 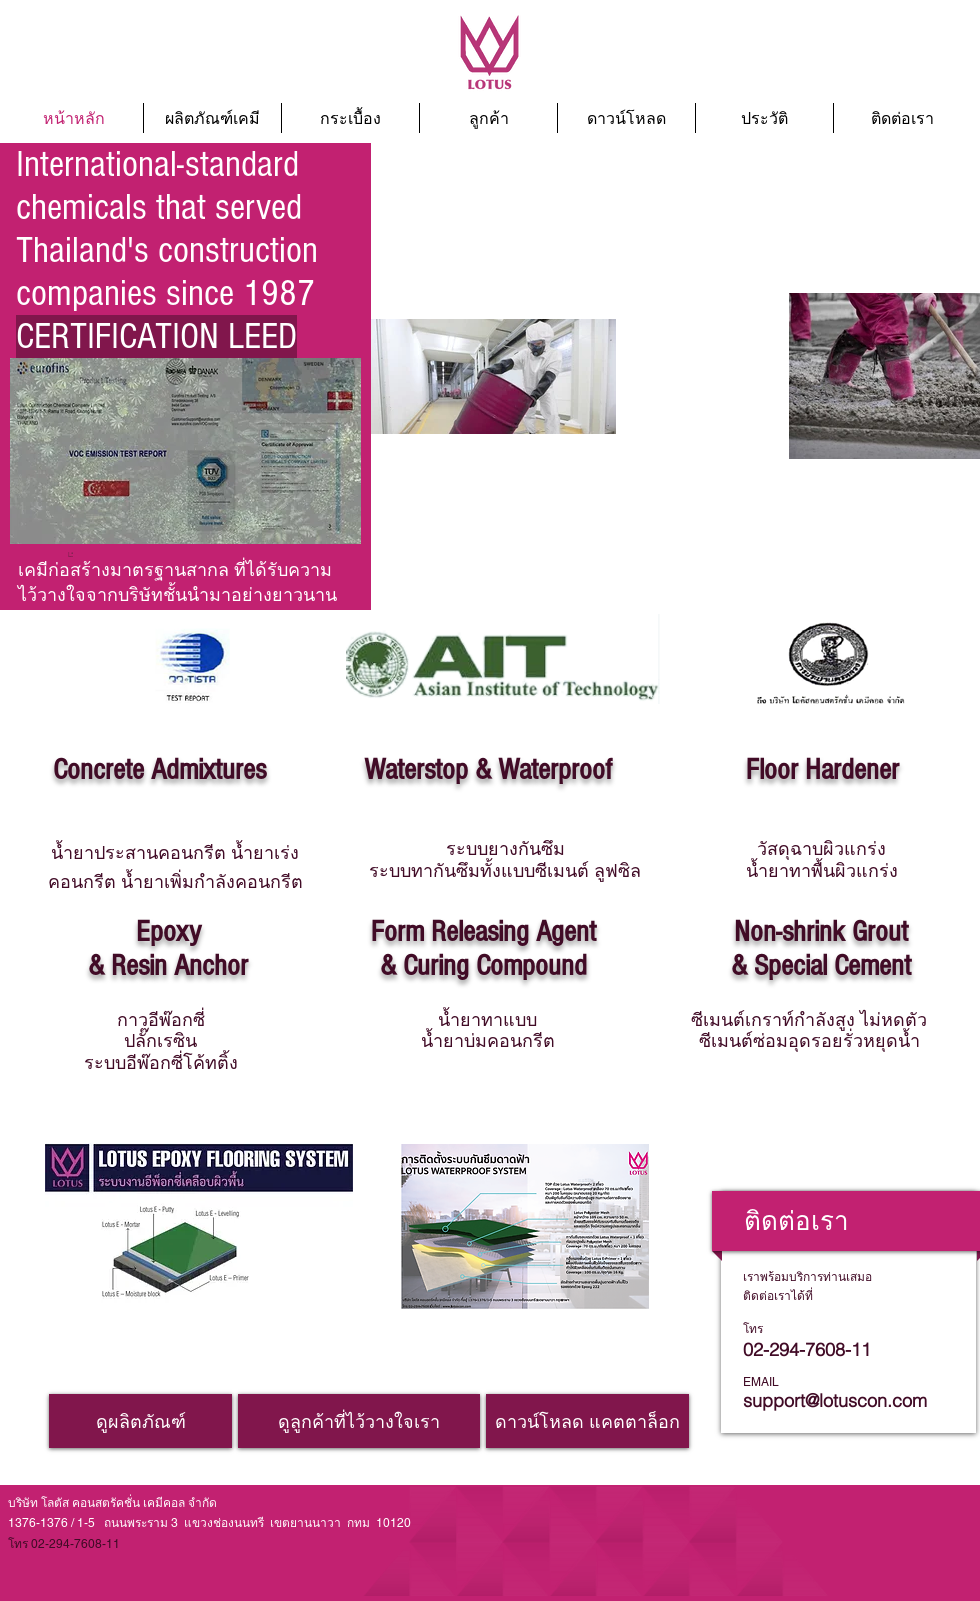 I want to click on ระบบยางกันซึม, so click(x=505, y=848).